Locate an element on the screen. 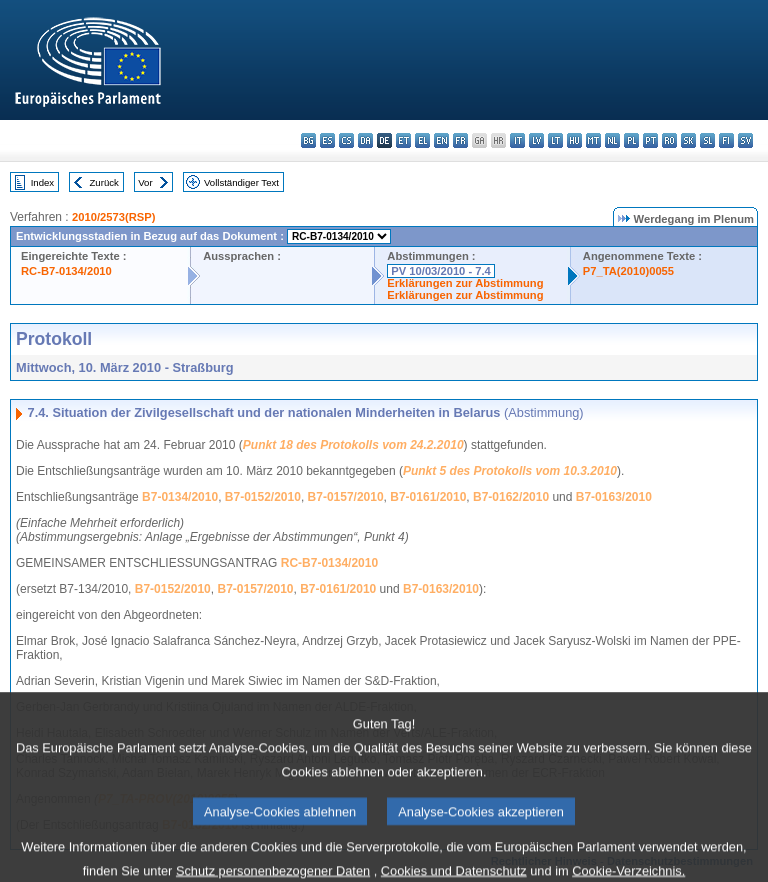 The width and height of the screenshot is (768, 882). pt - português is located at coordinates (650, 140).